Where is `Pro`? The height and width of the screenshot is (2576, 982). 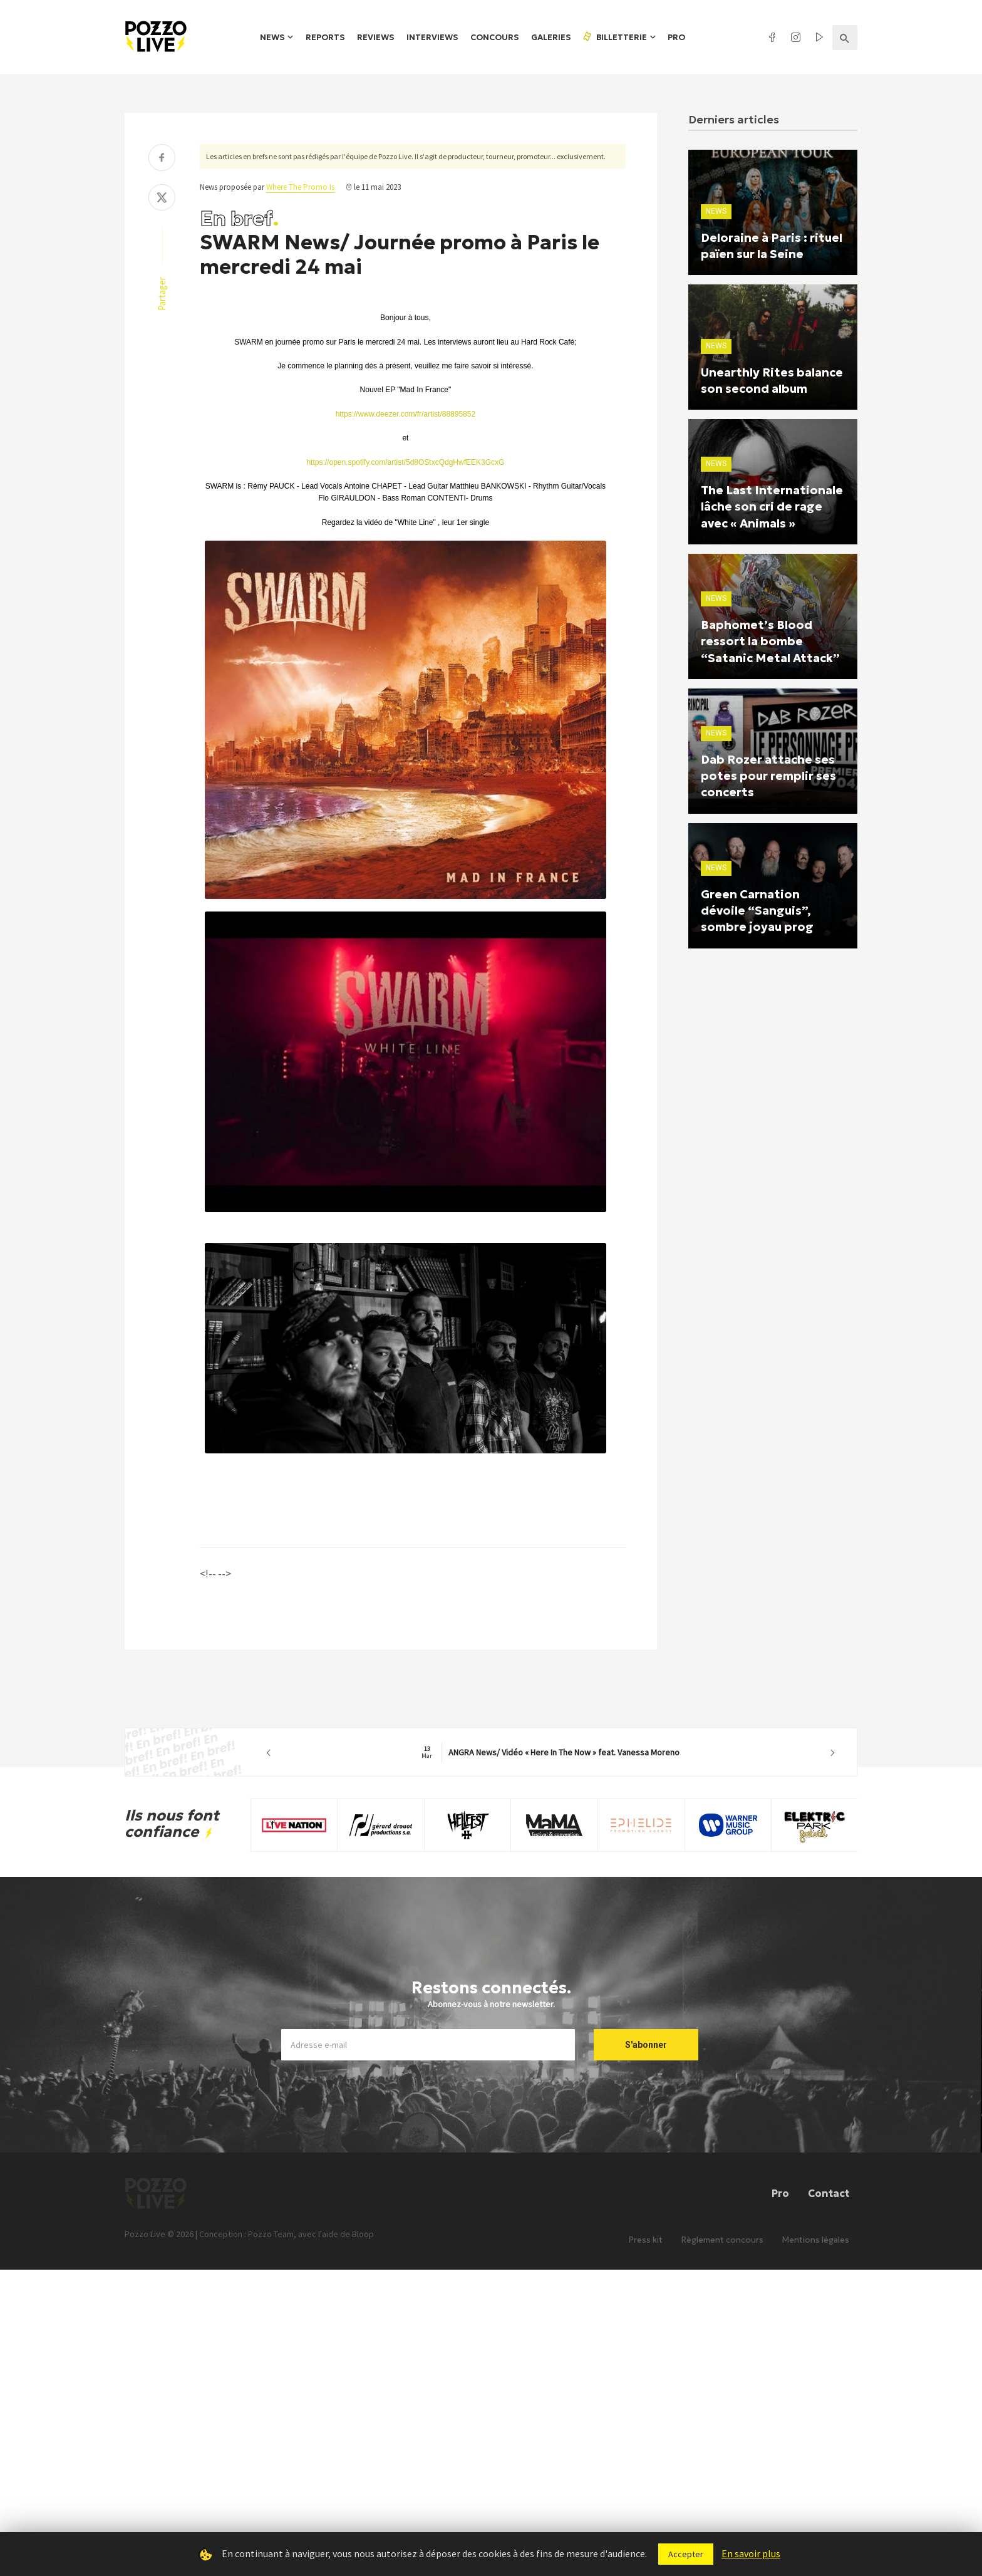 Pro is located at coordinates (676, 37).